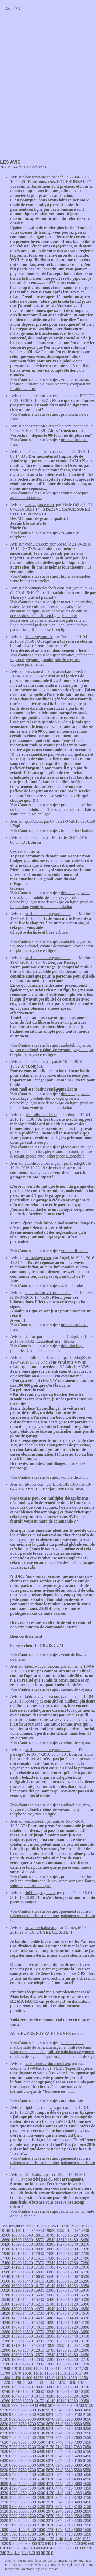 The width and height of the screenshot is (96, 2576). I want to click on 17190, so click(16, 2267).